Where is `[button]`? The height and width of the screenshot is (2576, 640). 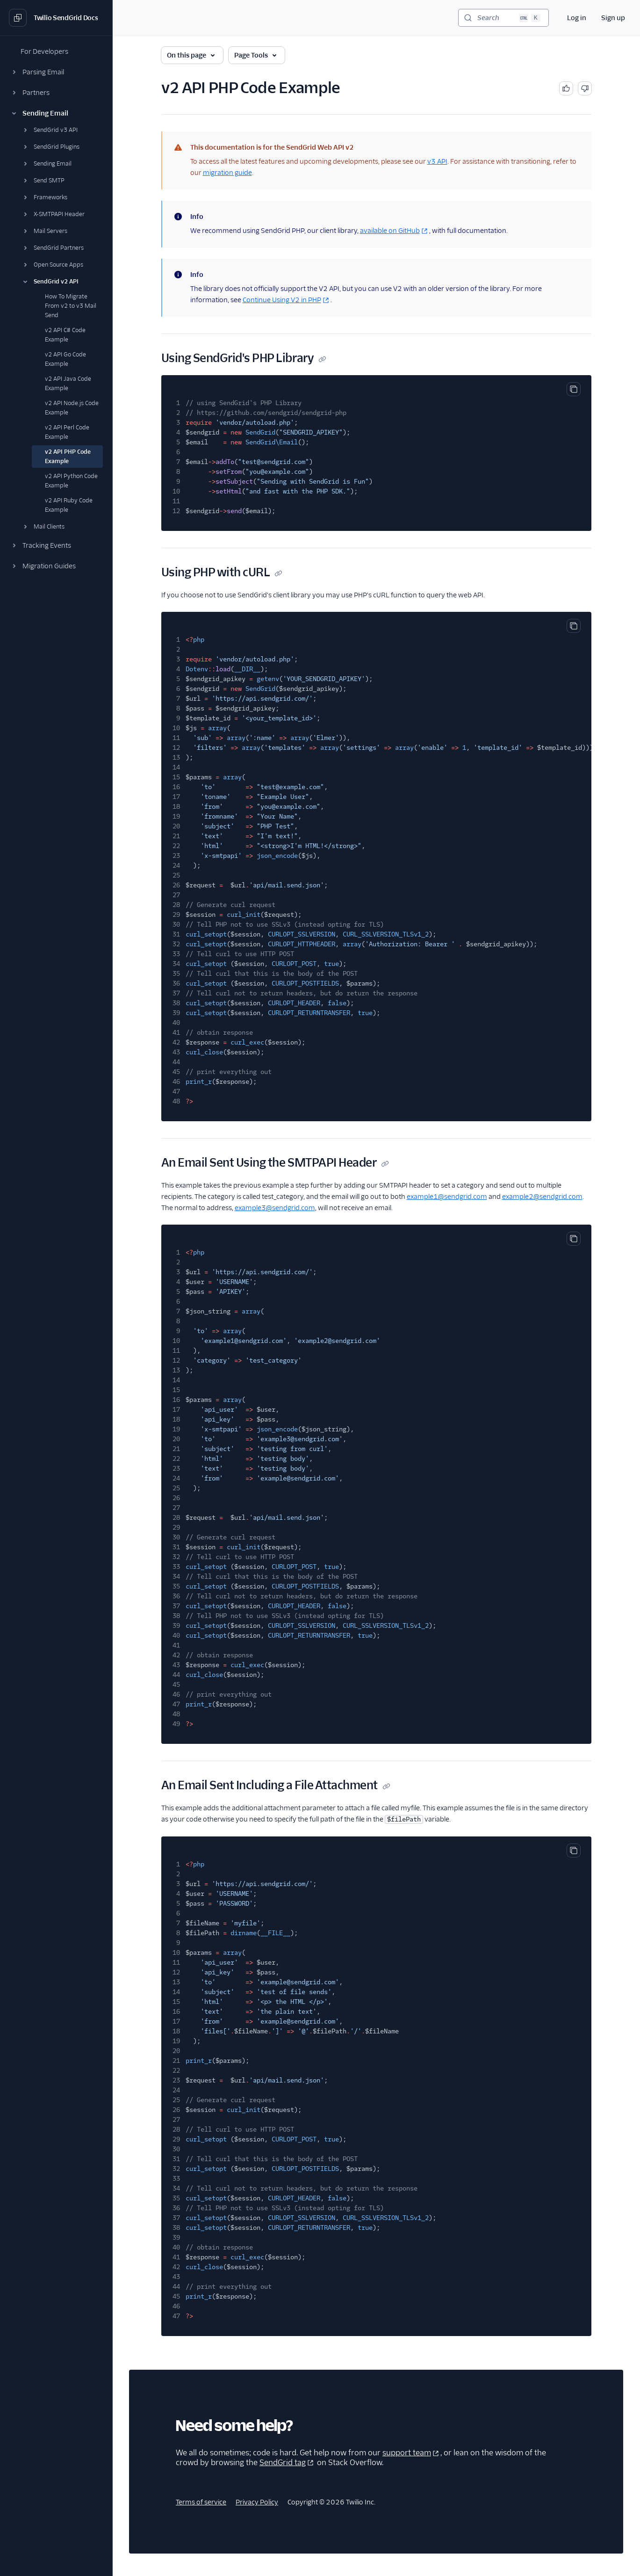
[button] is located at coordinates (56, 72).